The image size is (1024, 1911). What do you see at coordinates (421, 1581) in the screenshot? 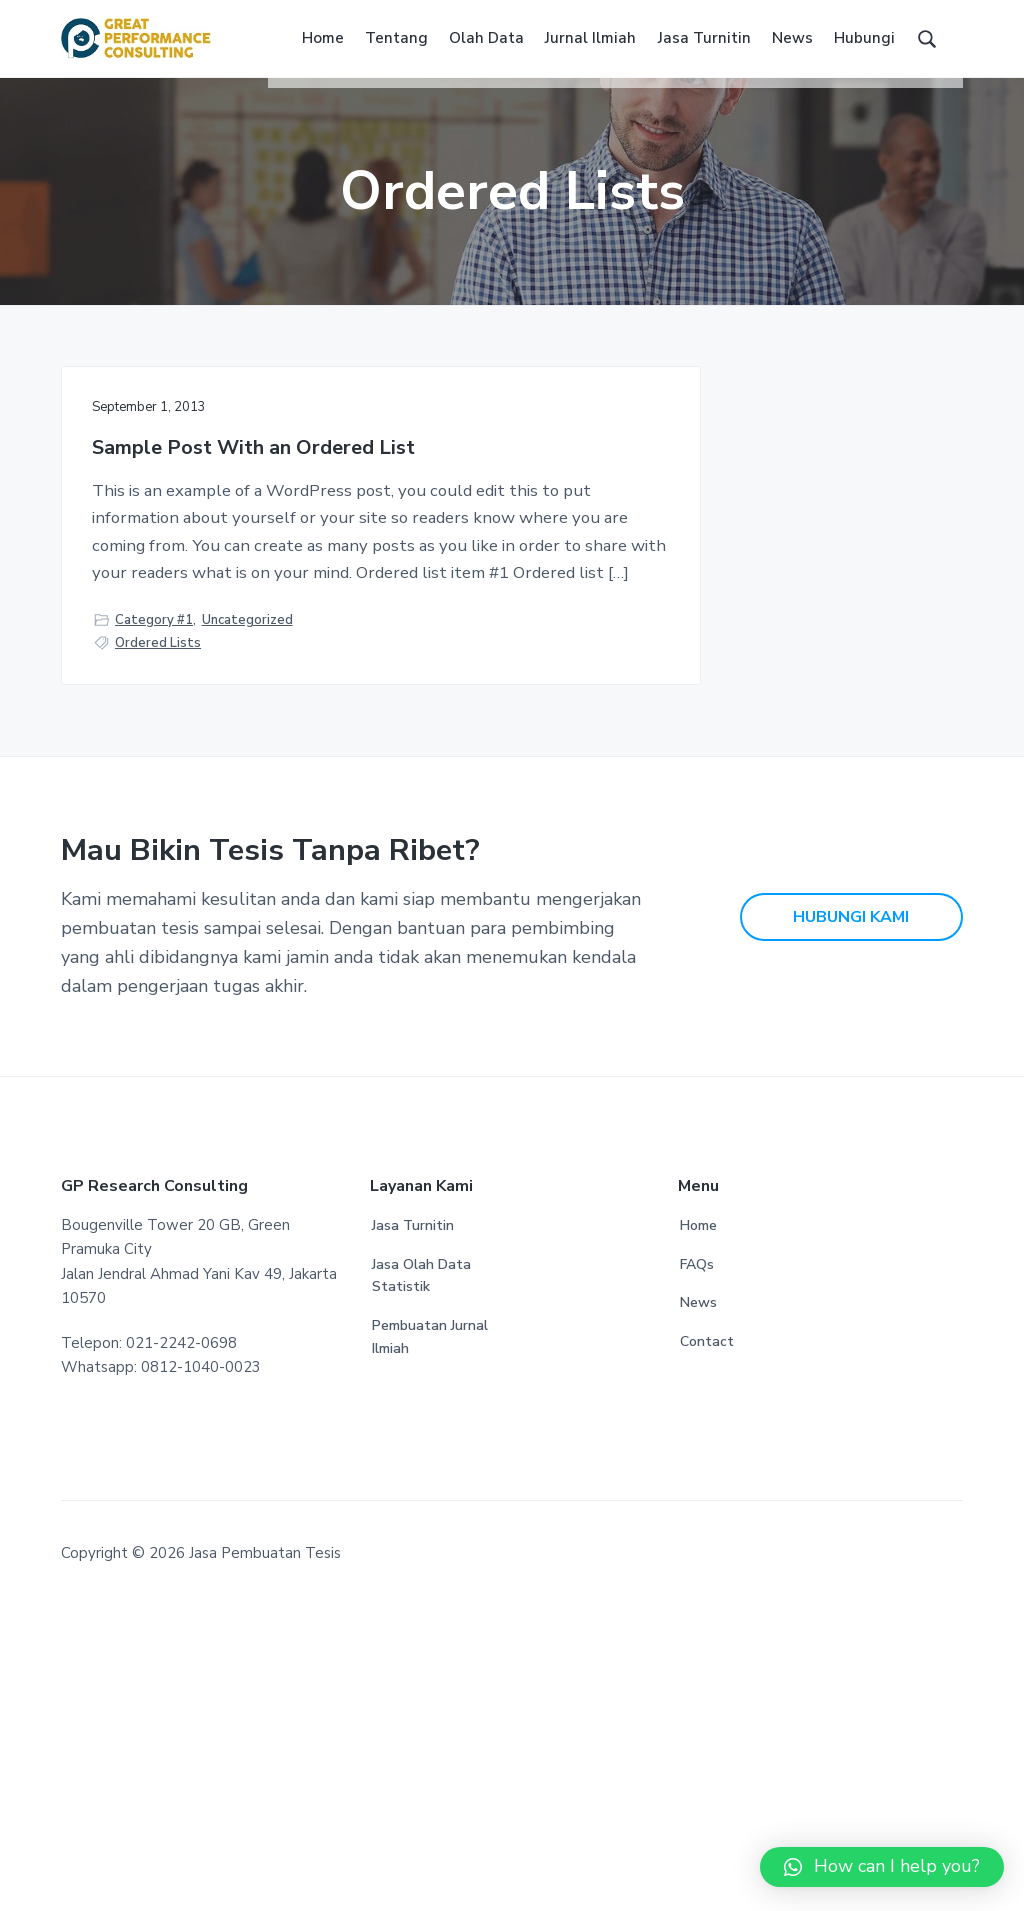
I see `Jasa Olah Data Statistik` at bounding box center [421, 1581].